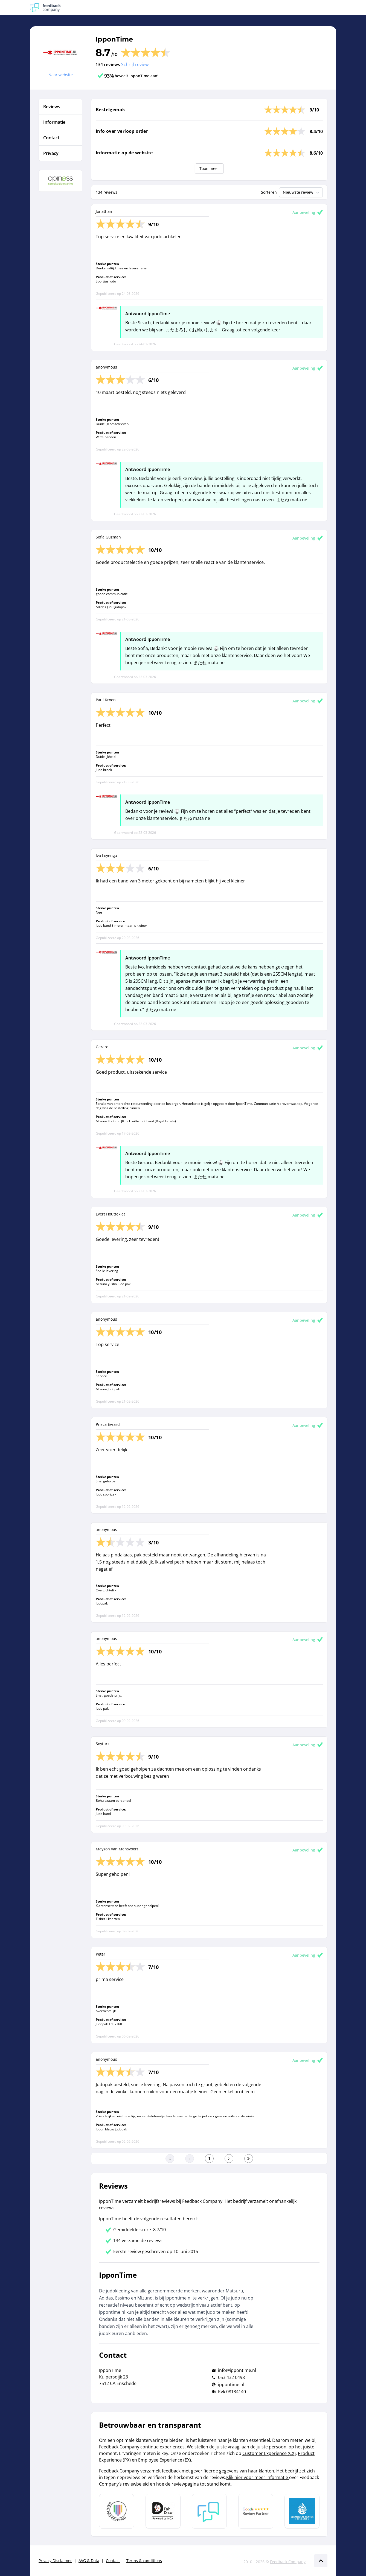 This screenshot has width=366, height=2576. What do you see at coordinates (189, 2158) in the screenshot?
I see `[Ga naar de vorige pagina]` at bounding box center [189, 2158].